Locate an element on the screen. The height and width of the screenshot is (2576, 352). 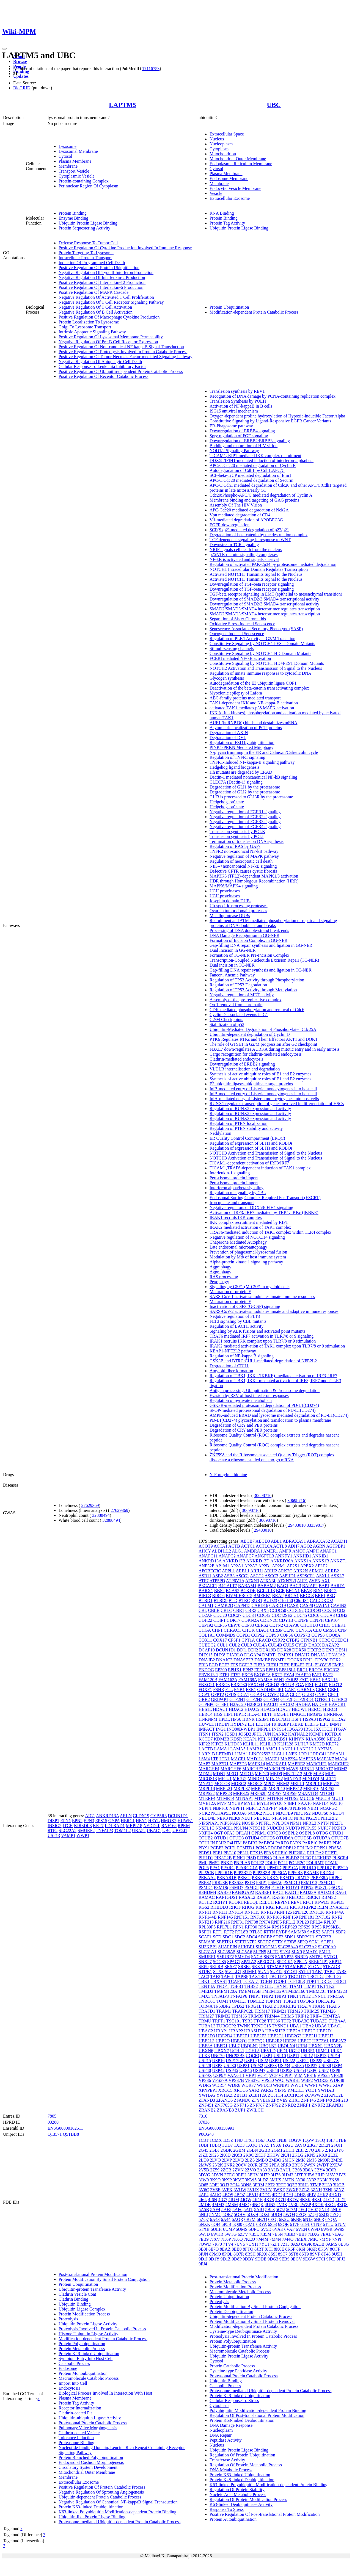
Spry regulation of FGF signaling is located at coordinates (239, 435).